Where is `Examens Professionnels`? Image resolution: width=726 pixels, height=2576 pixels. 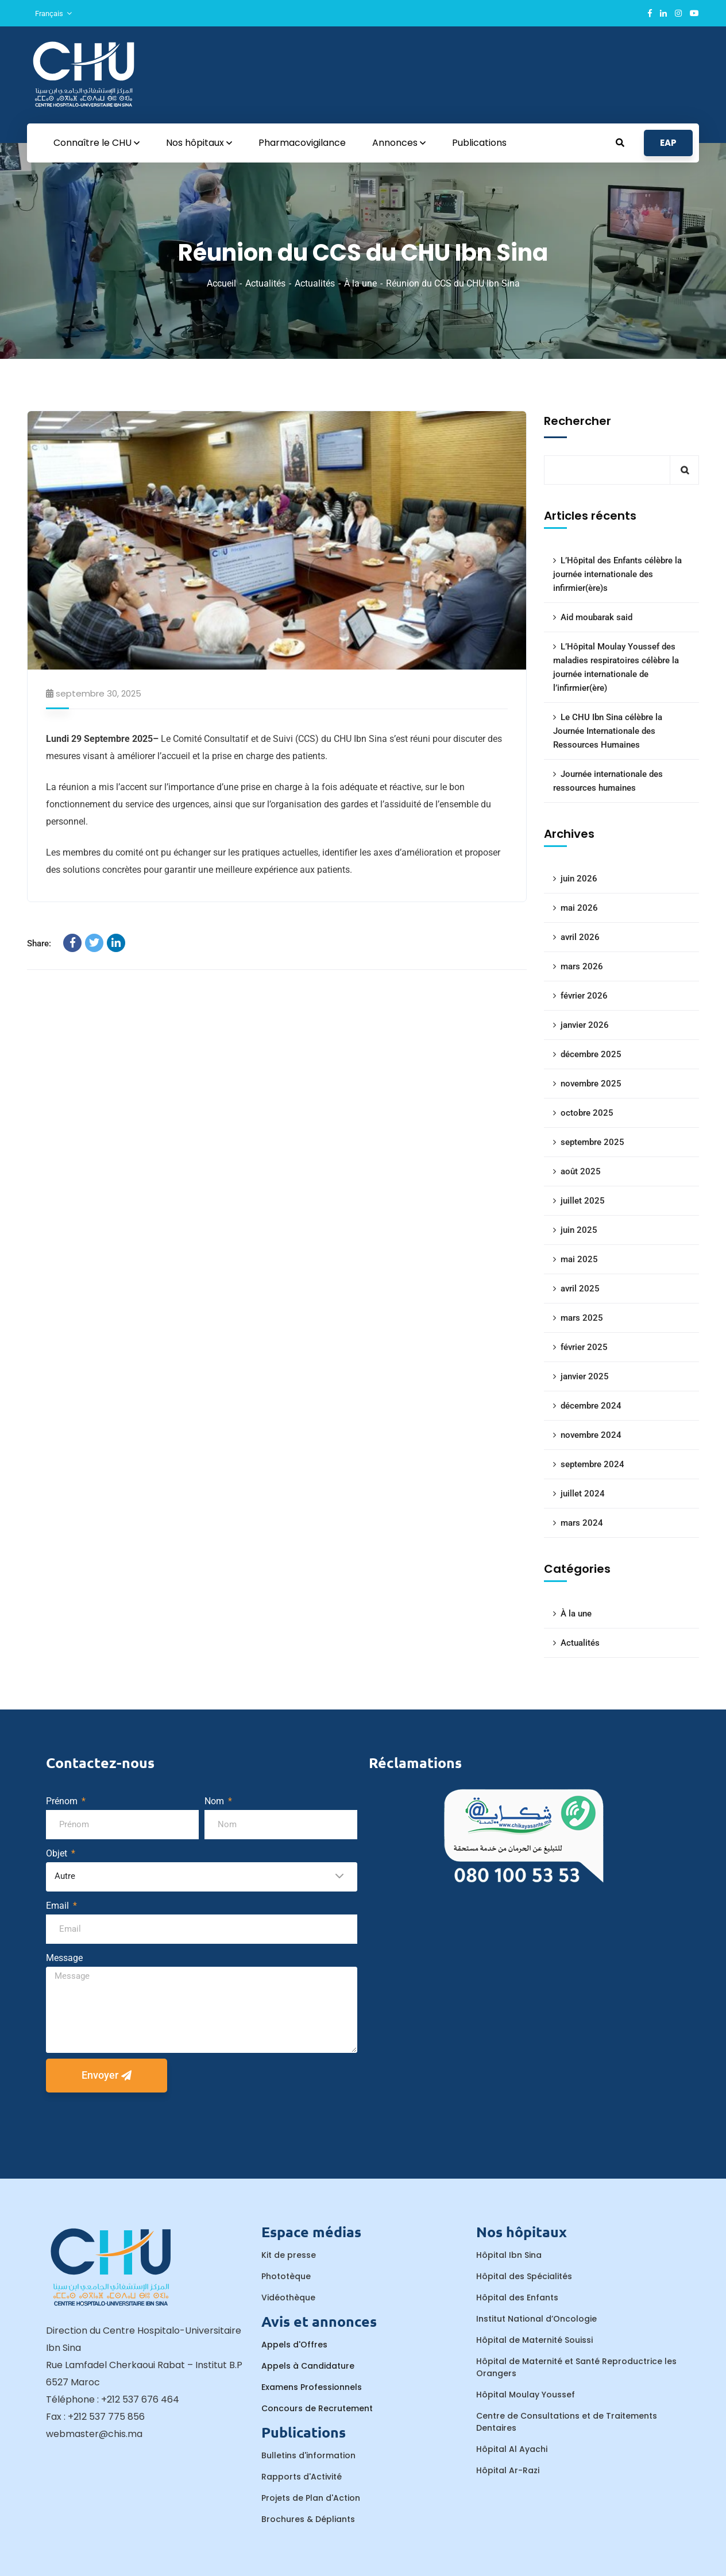 Examens Professionnels is located at coordinates (311, 2387).